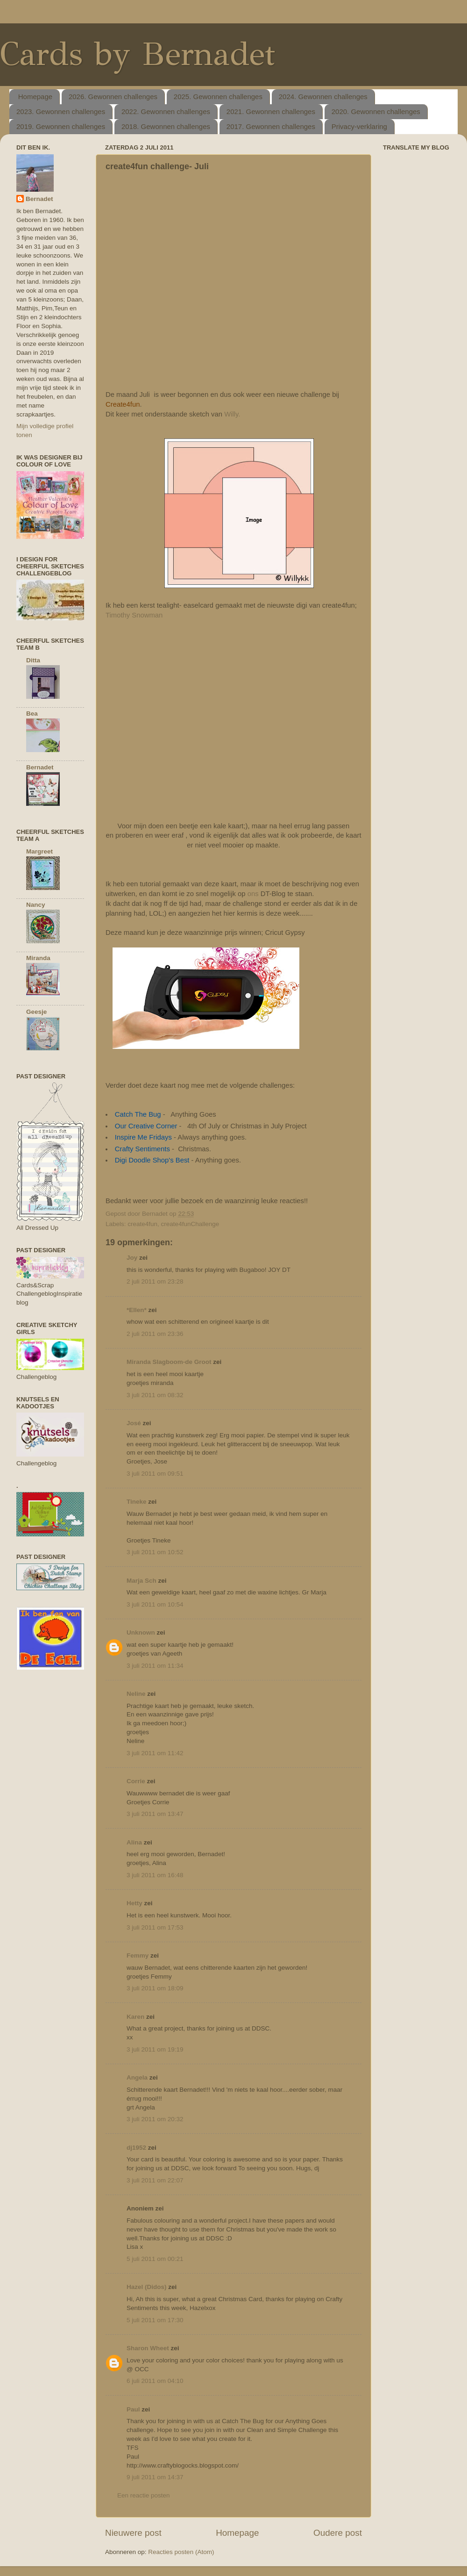 This screenshot has height=2576, width=467. I want to click on Reacties posten (Atom), so click(181, 2551).